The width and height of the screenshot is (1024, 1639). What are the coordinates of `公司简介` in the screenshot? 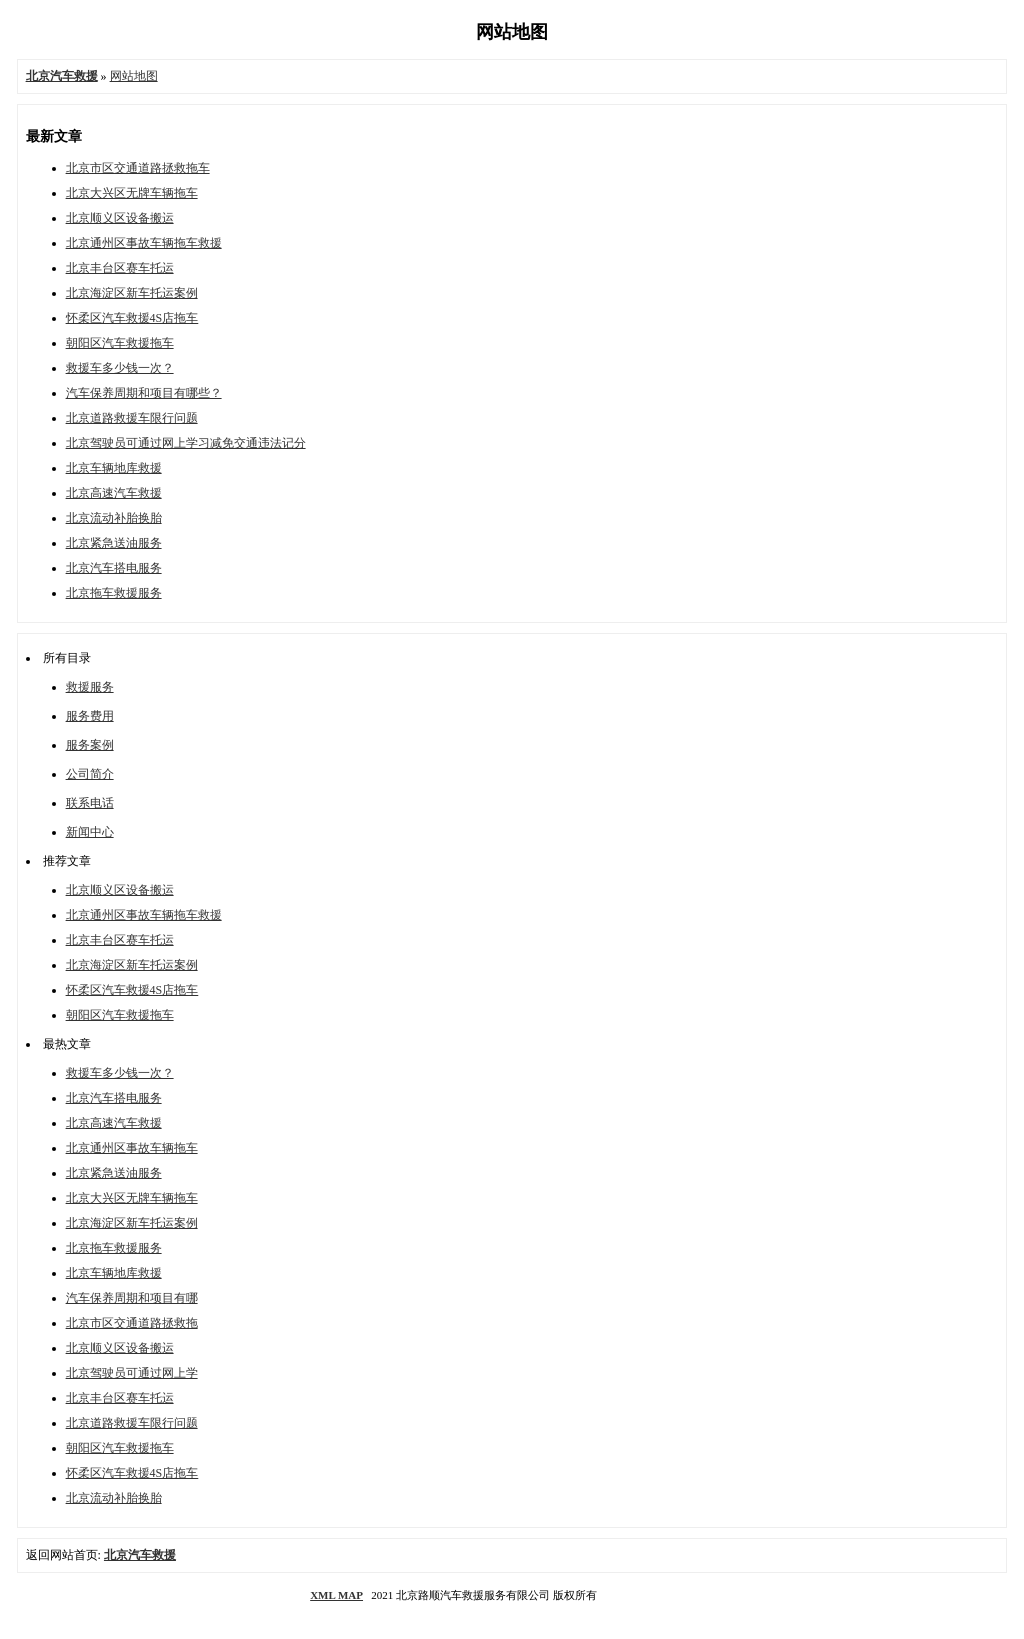 It's located at (90, 774).